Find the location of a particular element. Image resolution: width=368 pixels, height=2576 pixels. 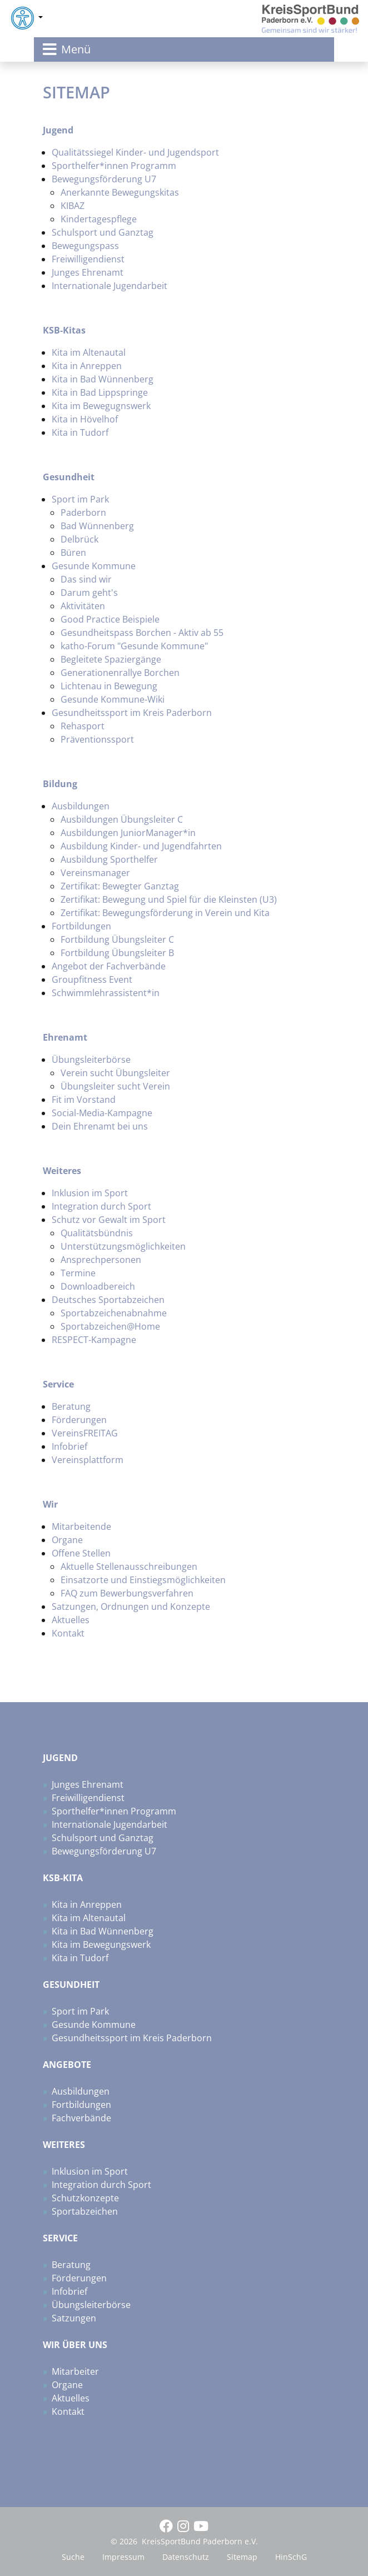

Qualitätsbündnis is located at coordinates (97, 1233).